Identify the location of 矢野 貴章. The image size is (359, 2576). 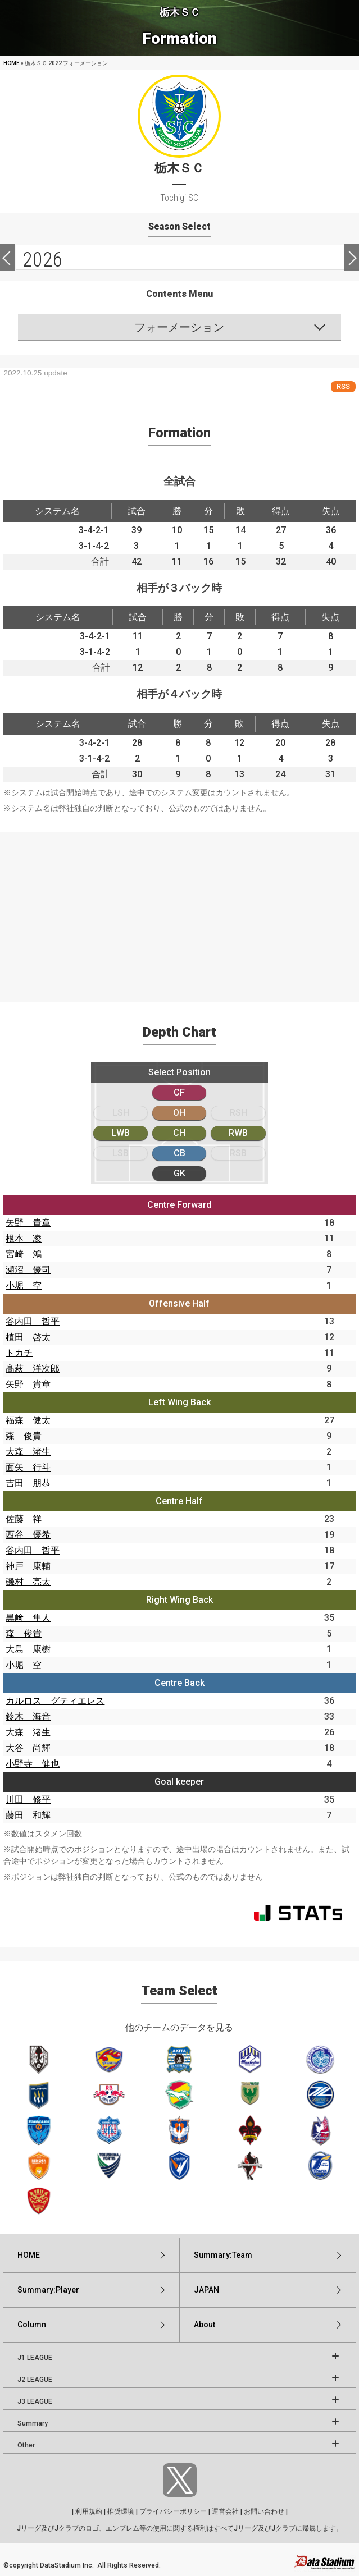
(28, 1222).